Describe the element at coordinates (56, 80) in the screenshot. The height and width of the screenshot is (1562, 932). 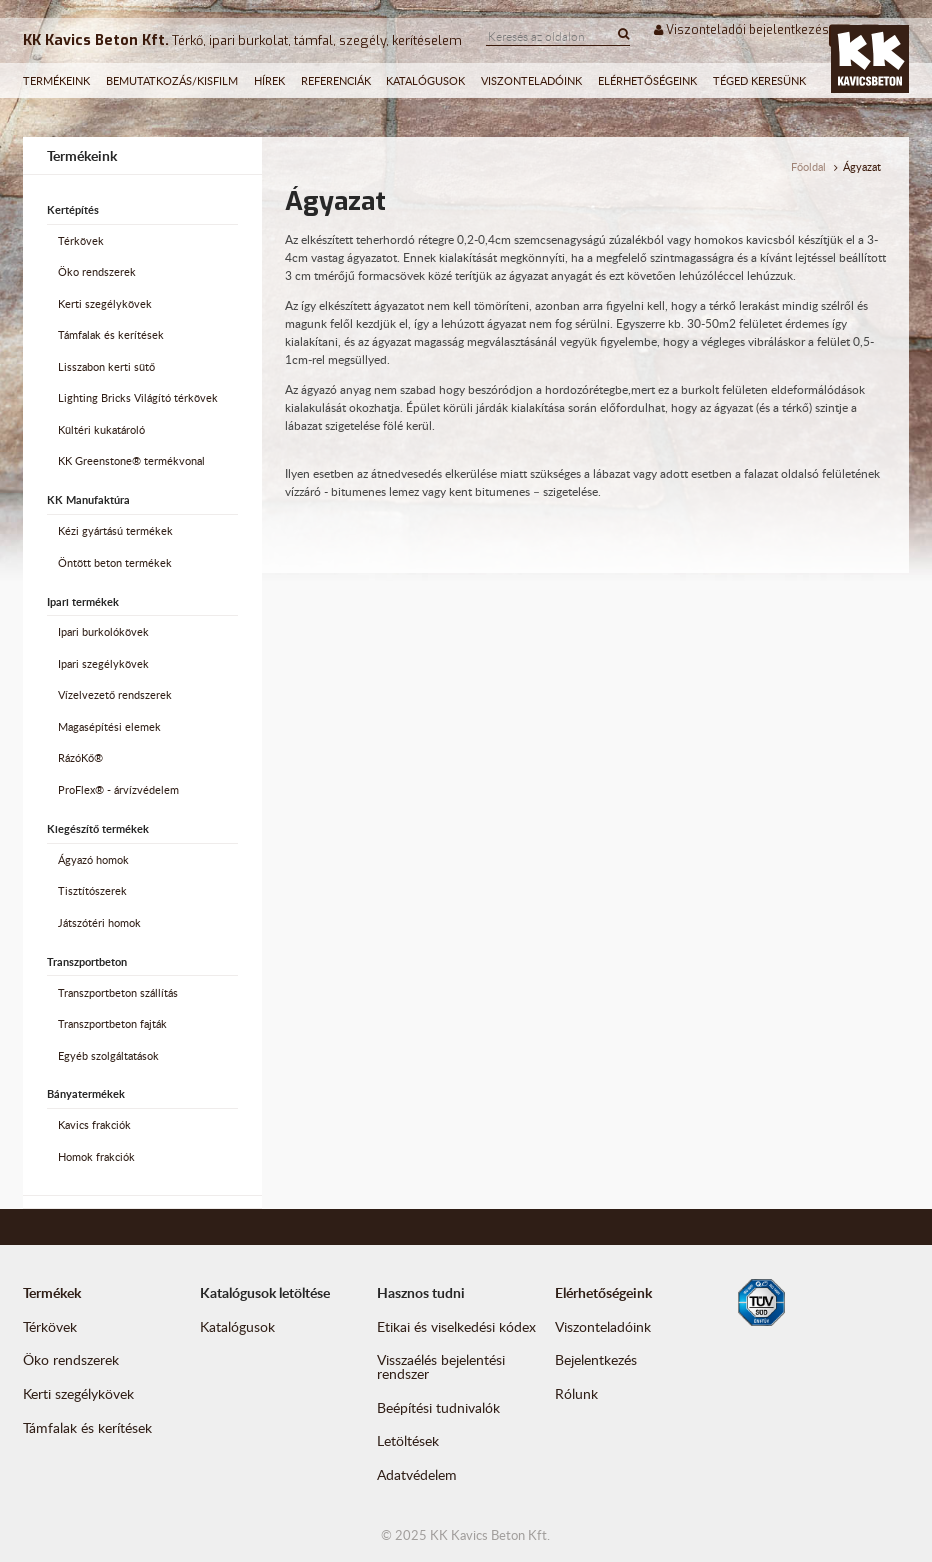
I see `Termékeink` at that location.